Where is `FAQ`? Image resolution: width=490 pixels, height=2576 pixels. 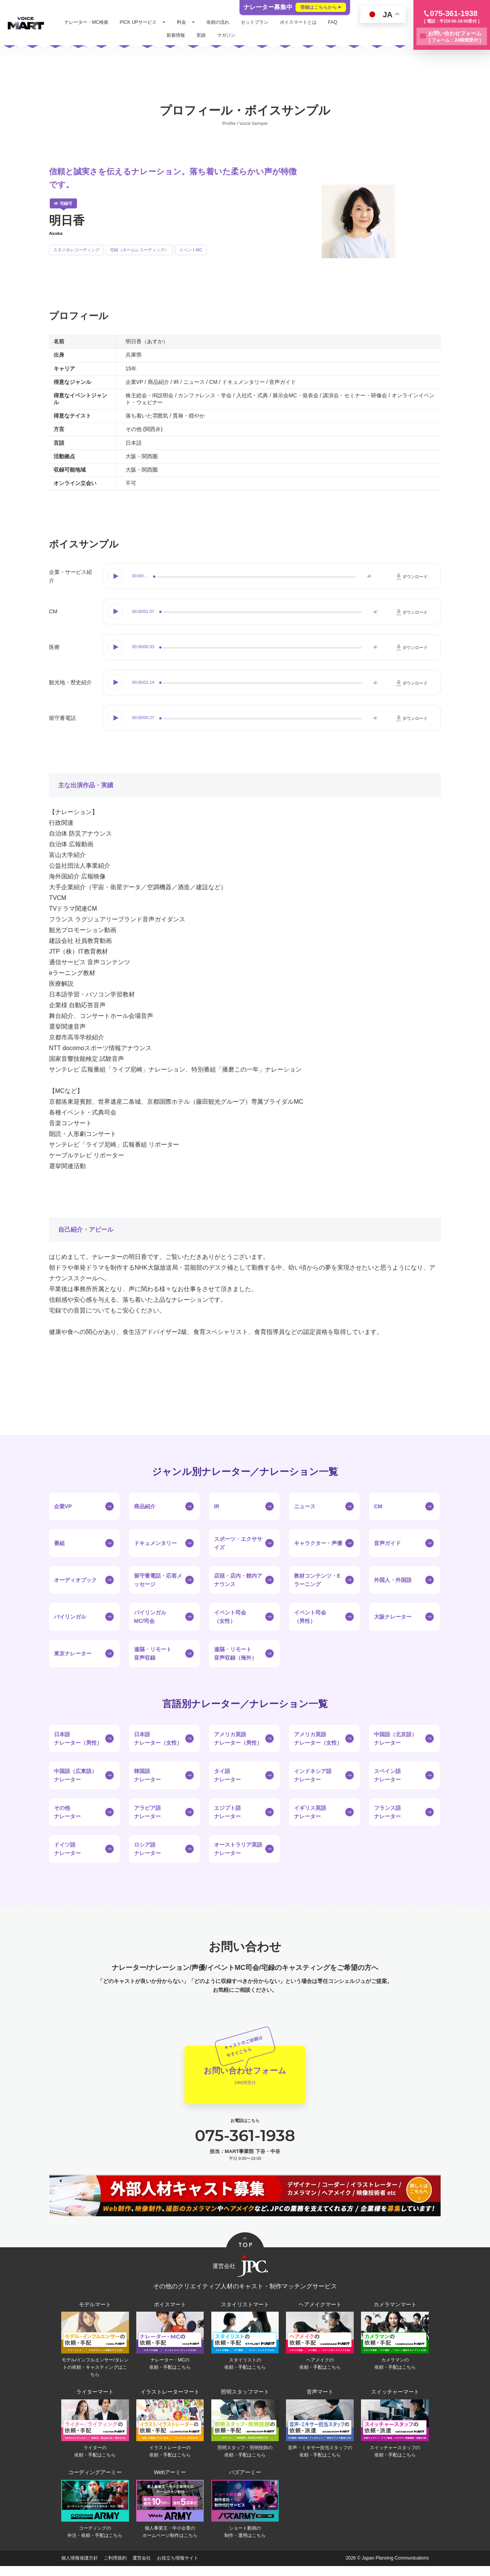 FAQ is located at coordinates (170, 35).